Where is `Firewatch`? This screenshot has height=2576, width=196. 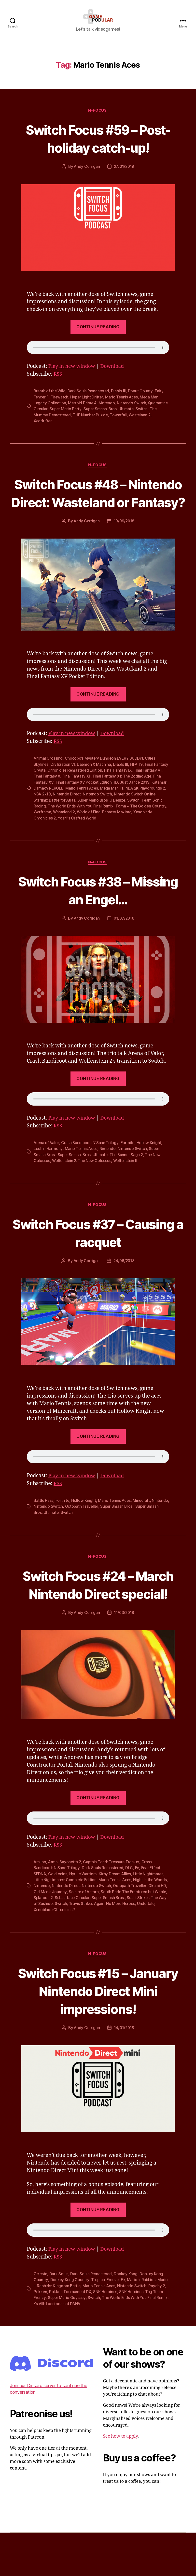 Firewatch is located at coordinates (60, 404).